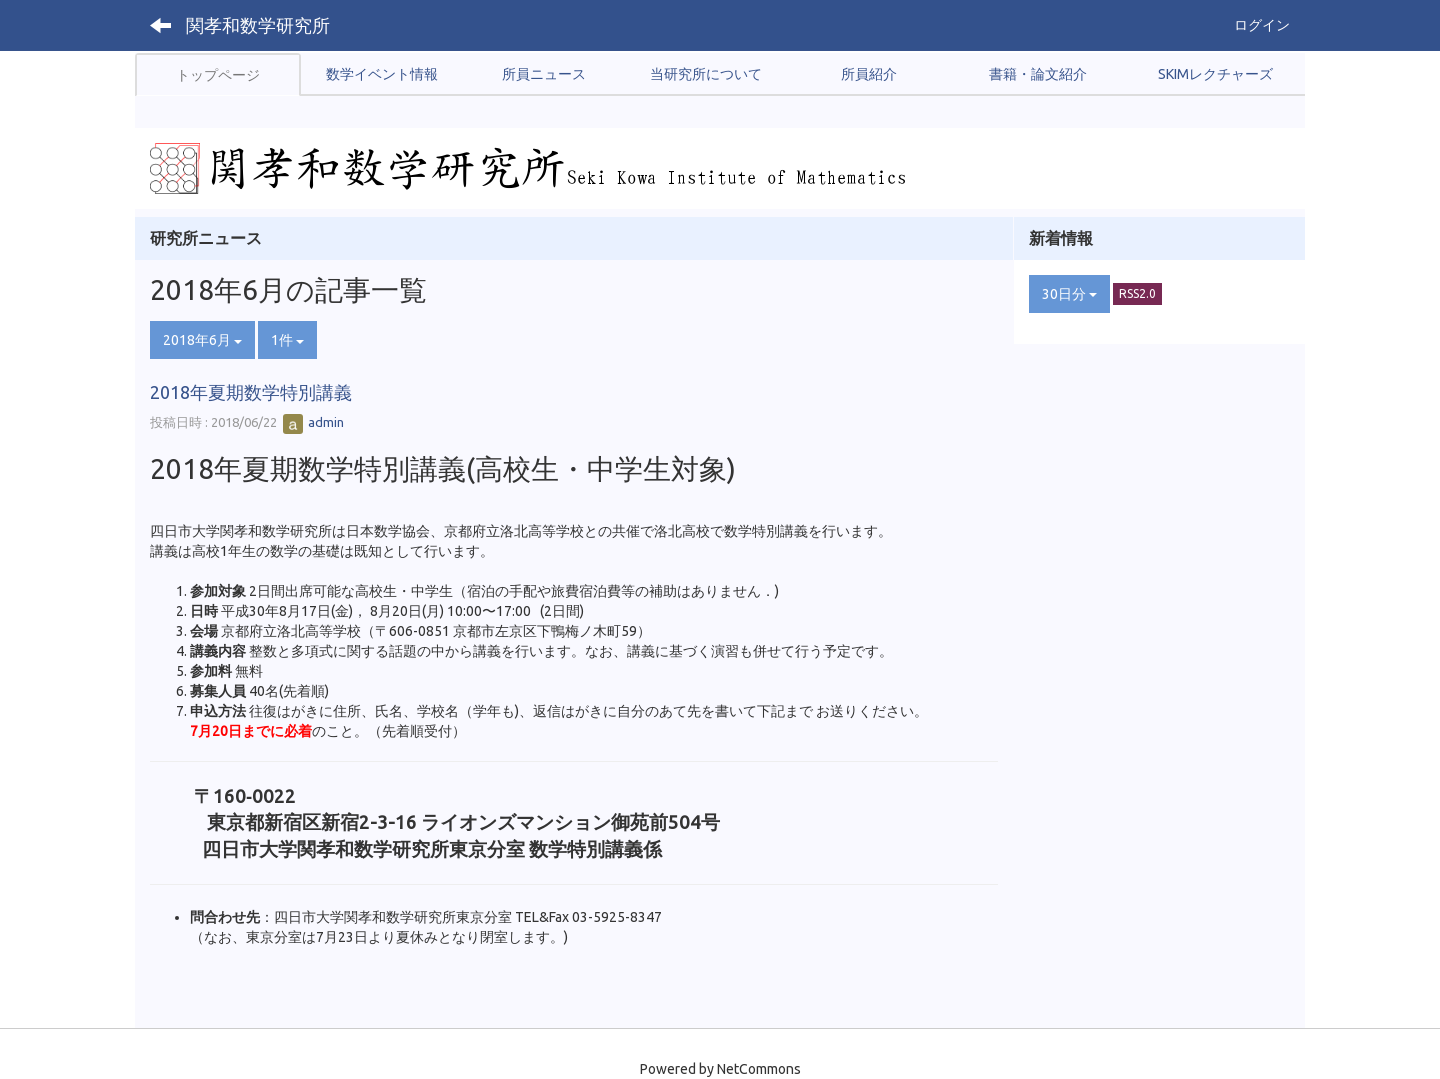  Describe the element at coordinates (313, 422) in the screenshot. I see `admin` at that location.